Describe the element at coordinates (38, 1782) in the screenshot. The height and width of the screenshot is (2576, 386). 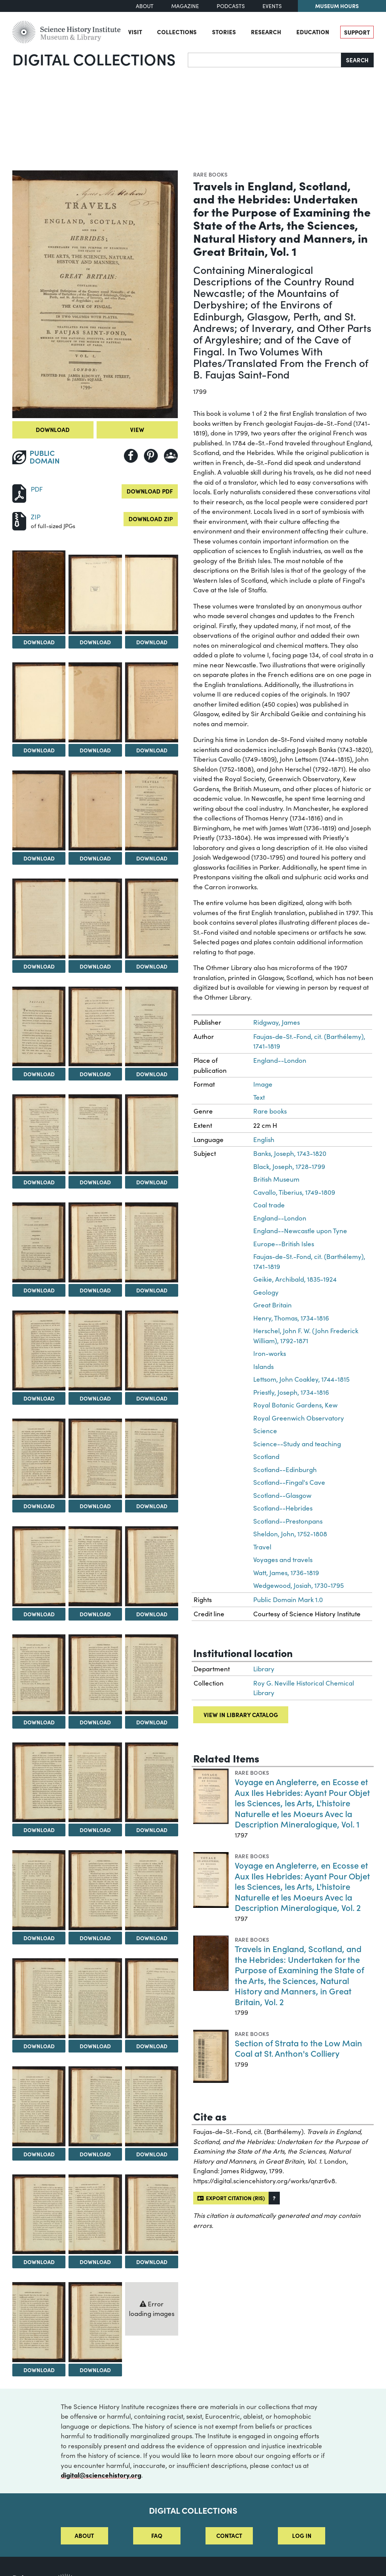
I see `[View Image 34]` at that location.